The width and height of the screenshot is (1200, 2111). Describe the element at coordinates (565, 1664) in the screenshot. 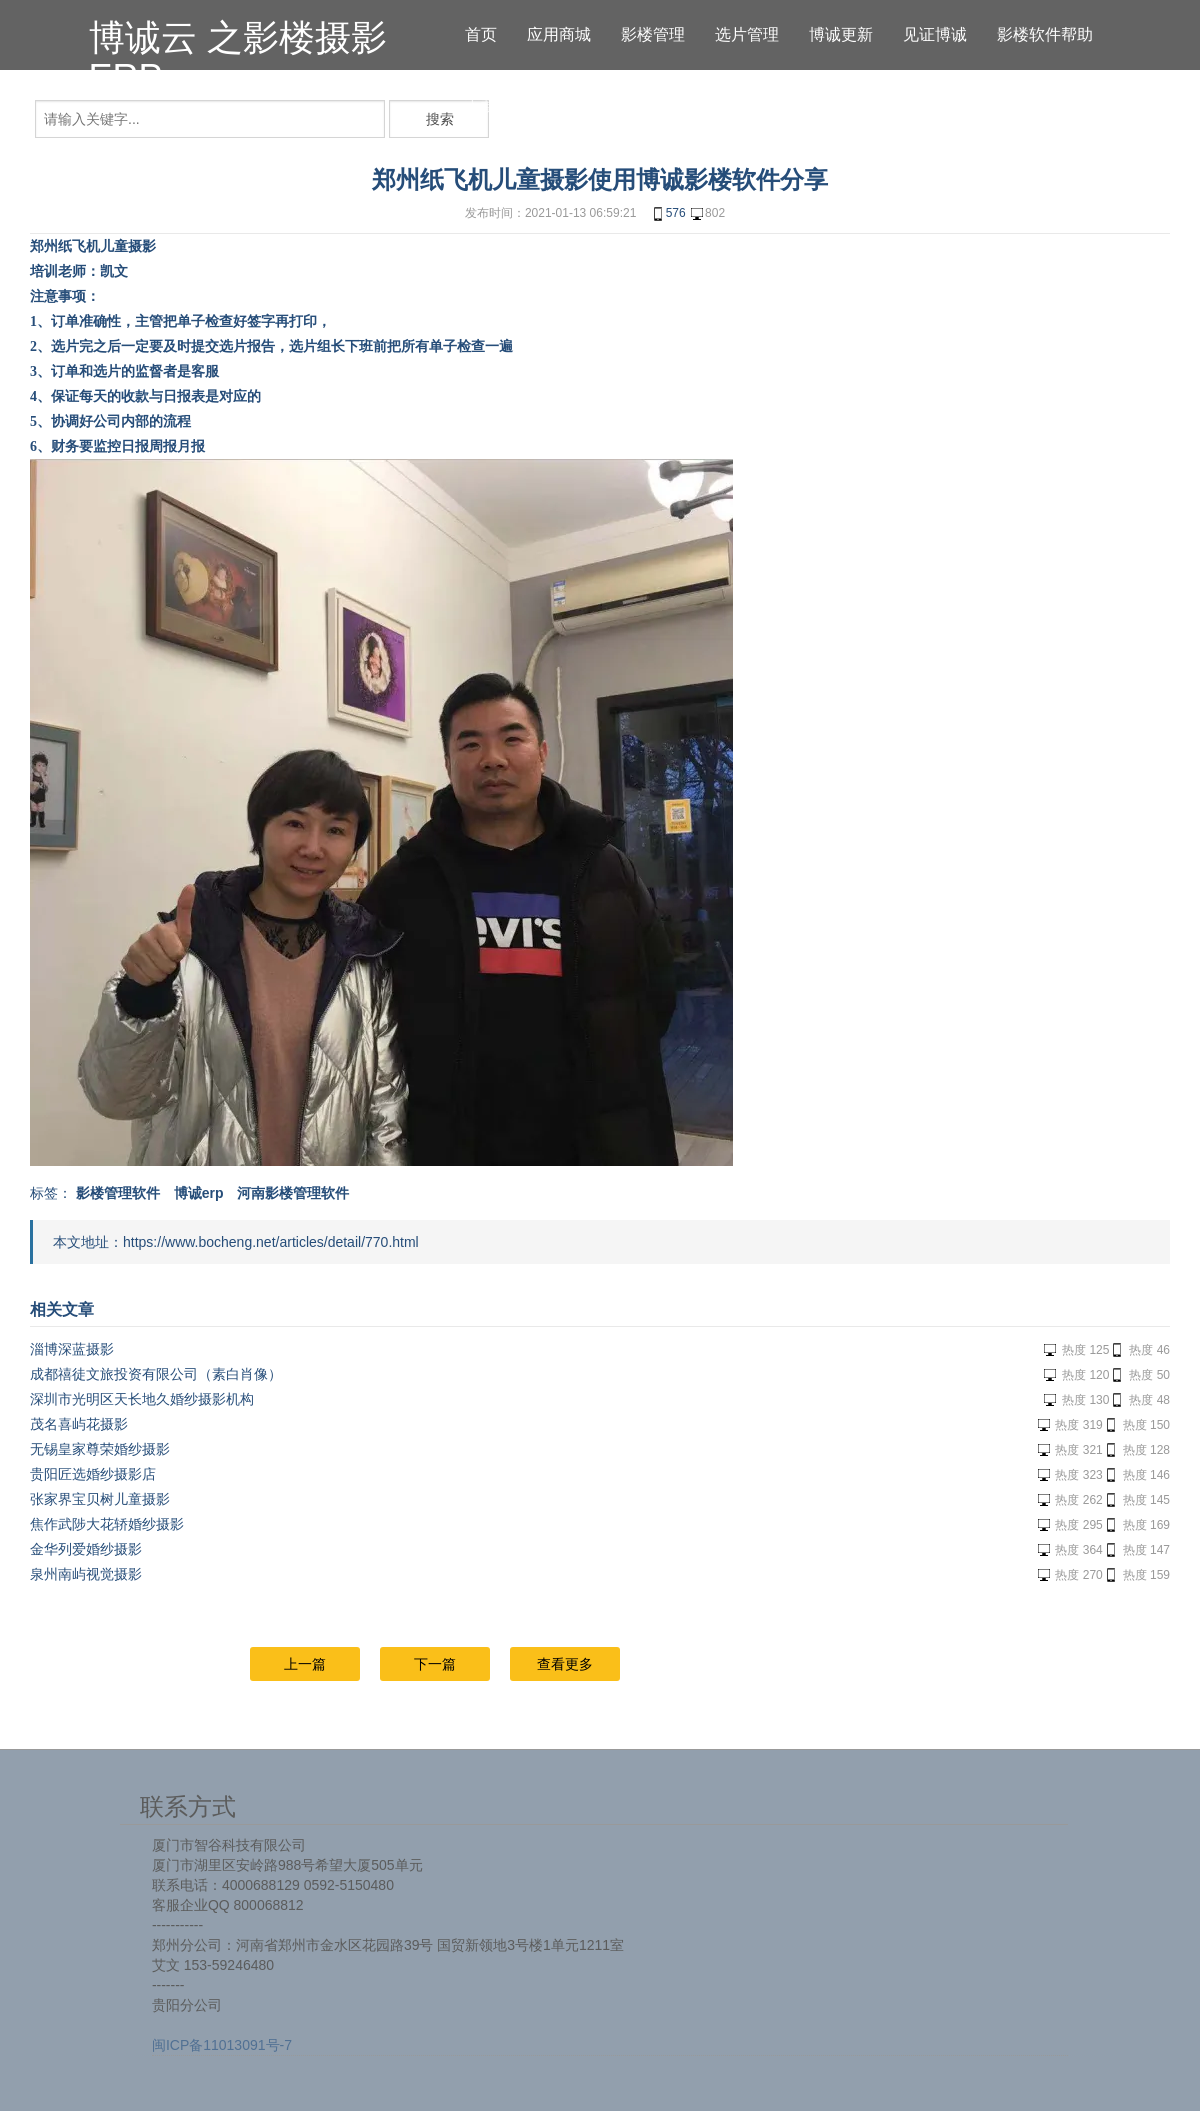

I see `查看更多` at that location.